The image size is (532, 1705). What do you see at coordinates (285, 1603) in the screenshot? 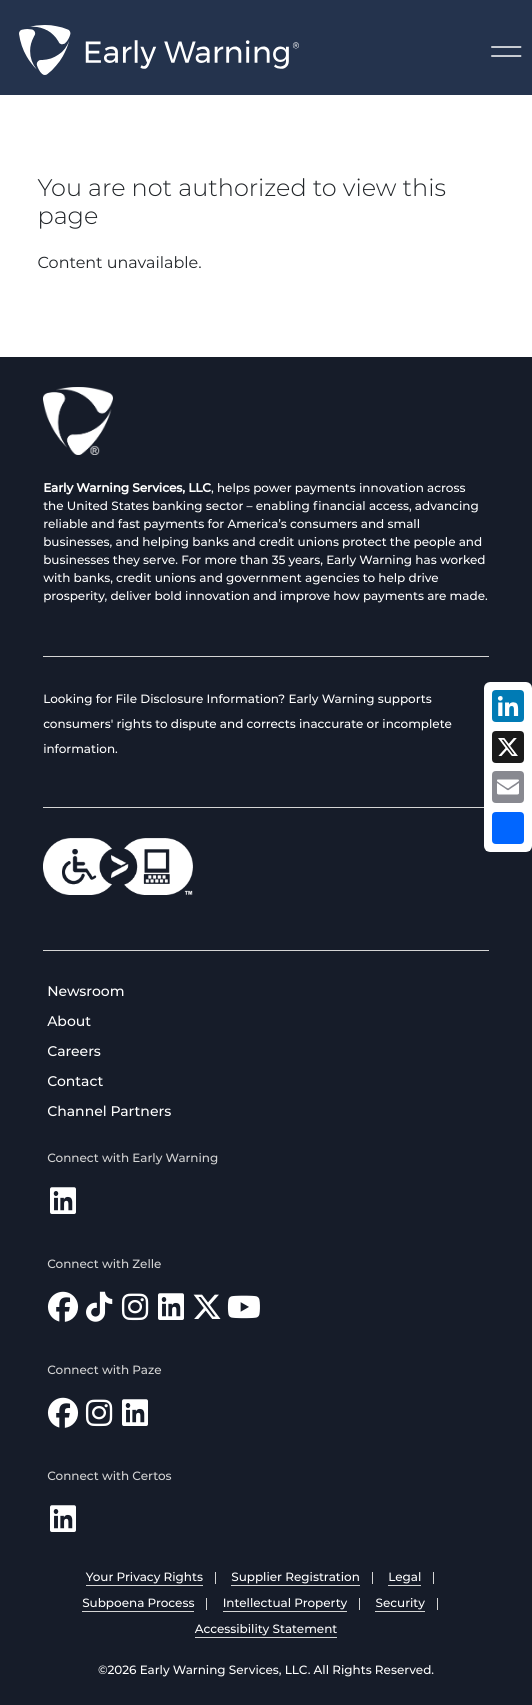
I see `Intellectual Property` at bounding box center [285, 1603].